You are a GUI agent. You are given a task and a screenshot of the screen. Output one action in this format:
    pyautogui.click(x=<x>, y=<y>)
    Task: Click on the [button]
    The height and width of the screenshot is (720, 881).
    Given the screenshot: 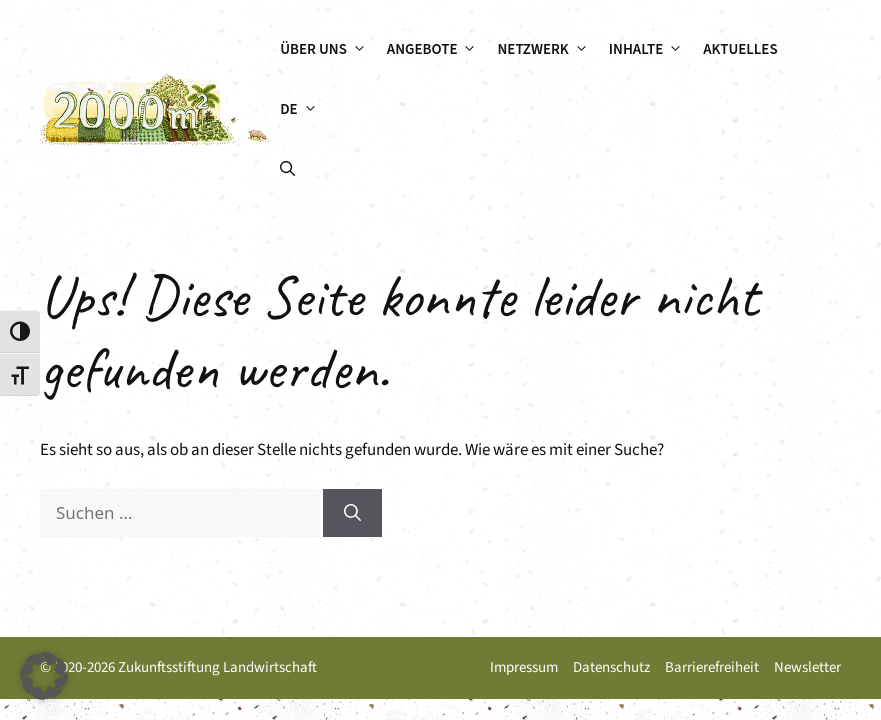 What is the action you would take?
    pyautogui.click(x=287, y=170)
    